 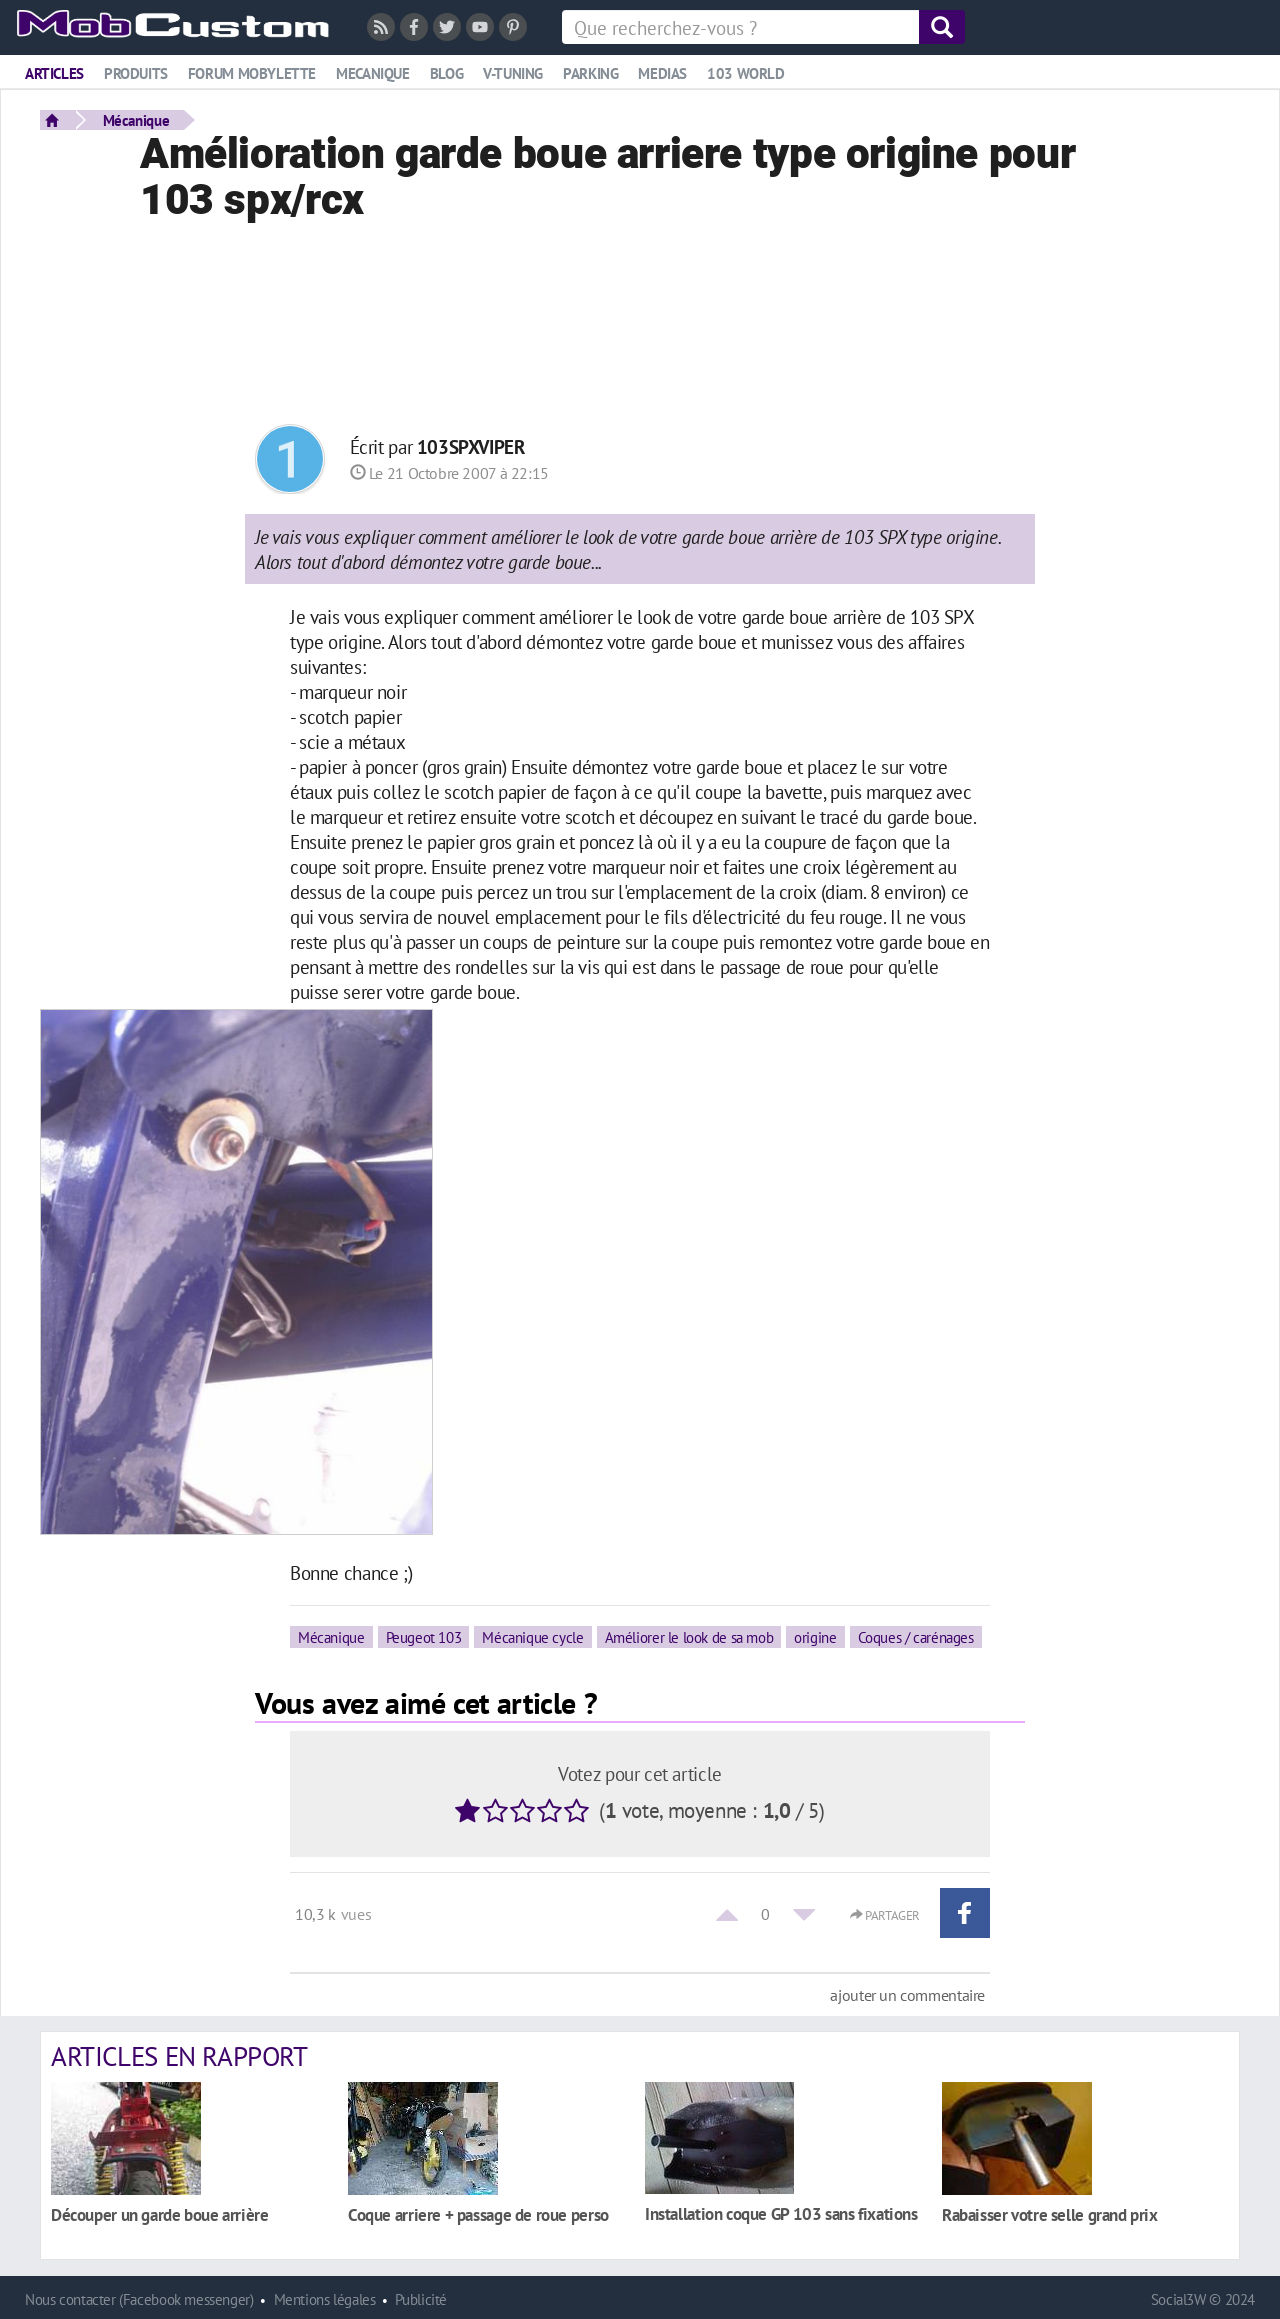 I want to click on Installation coque GP 103 sans fixations, so click(x=781, y=2213).